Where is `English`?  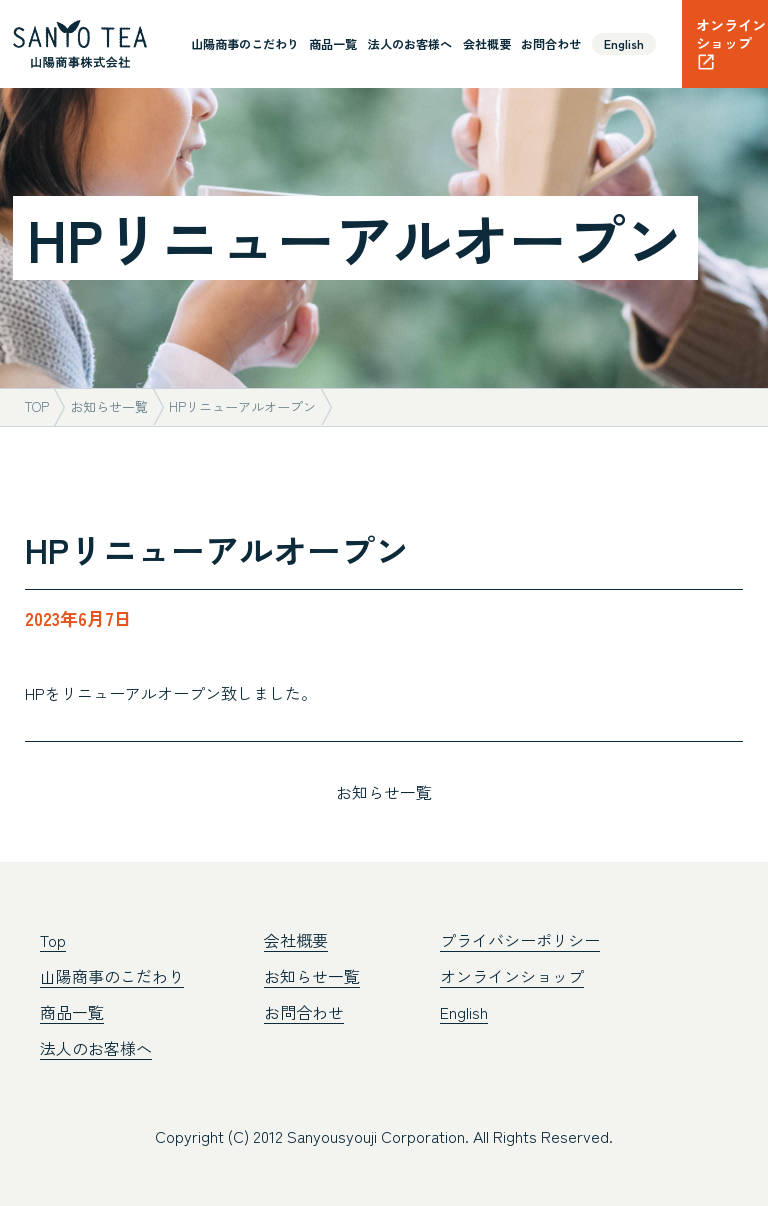
English is located at coordinates (624, 43).